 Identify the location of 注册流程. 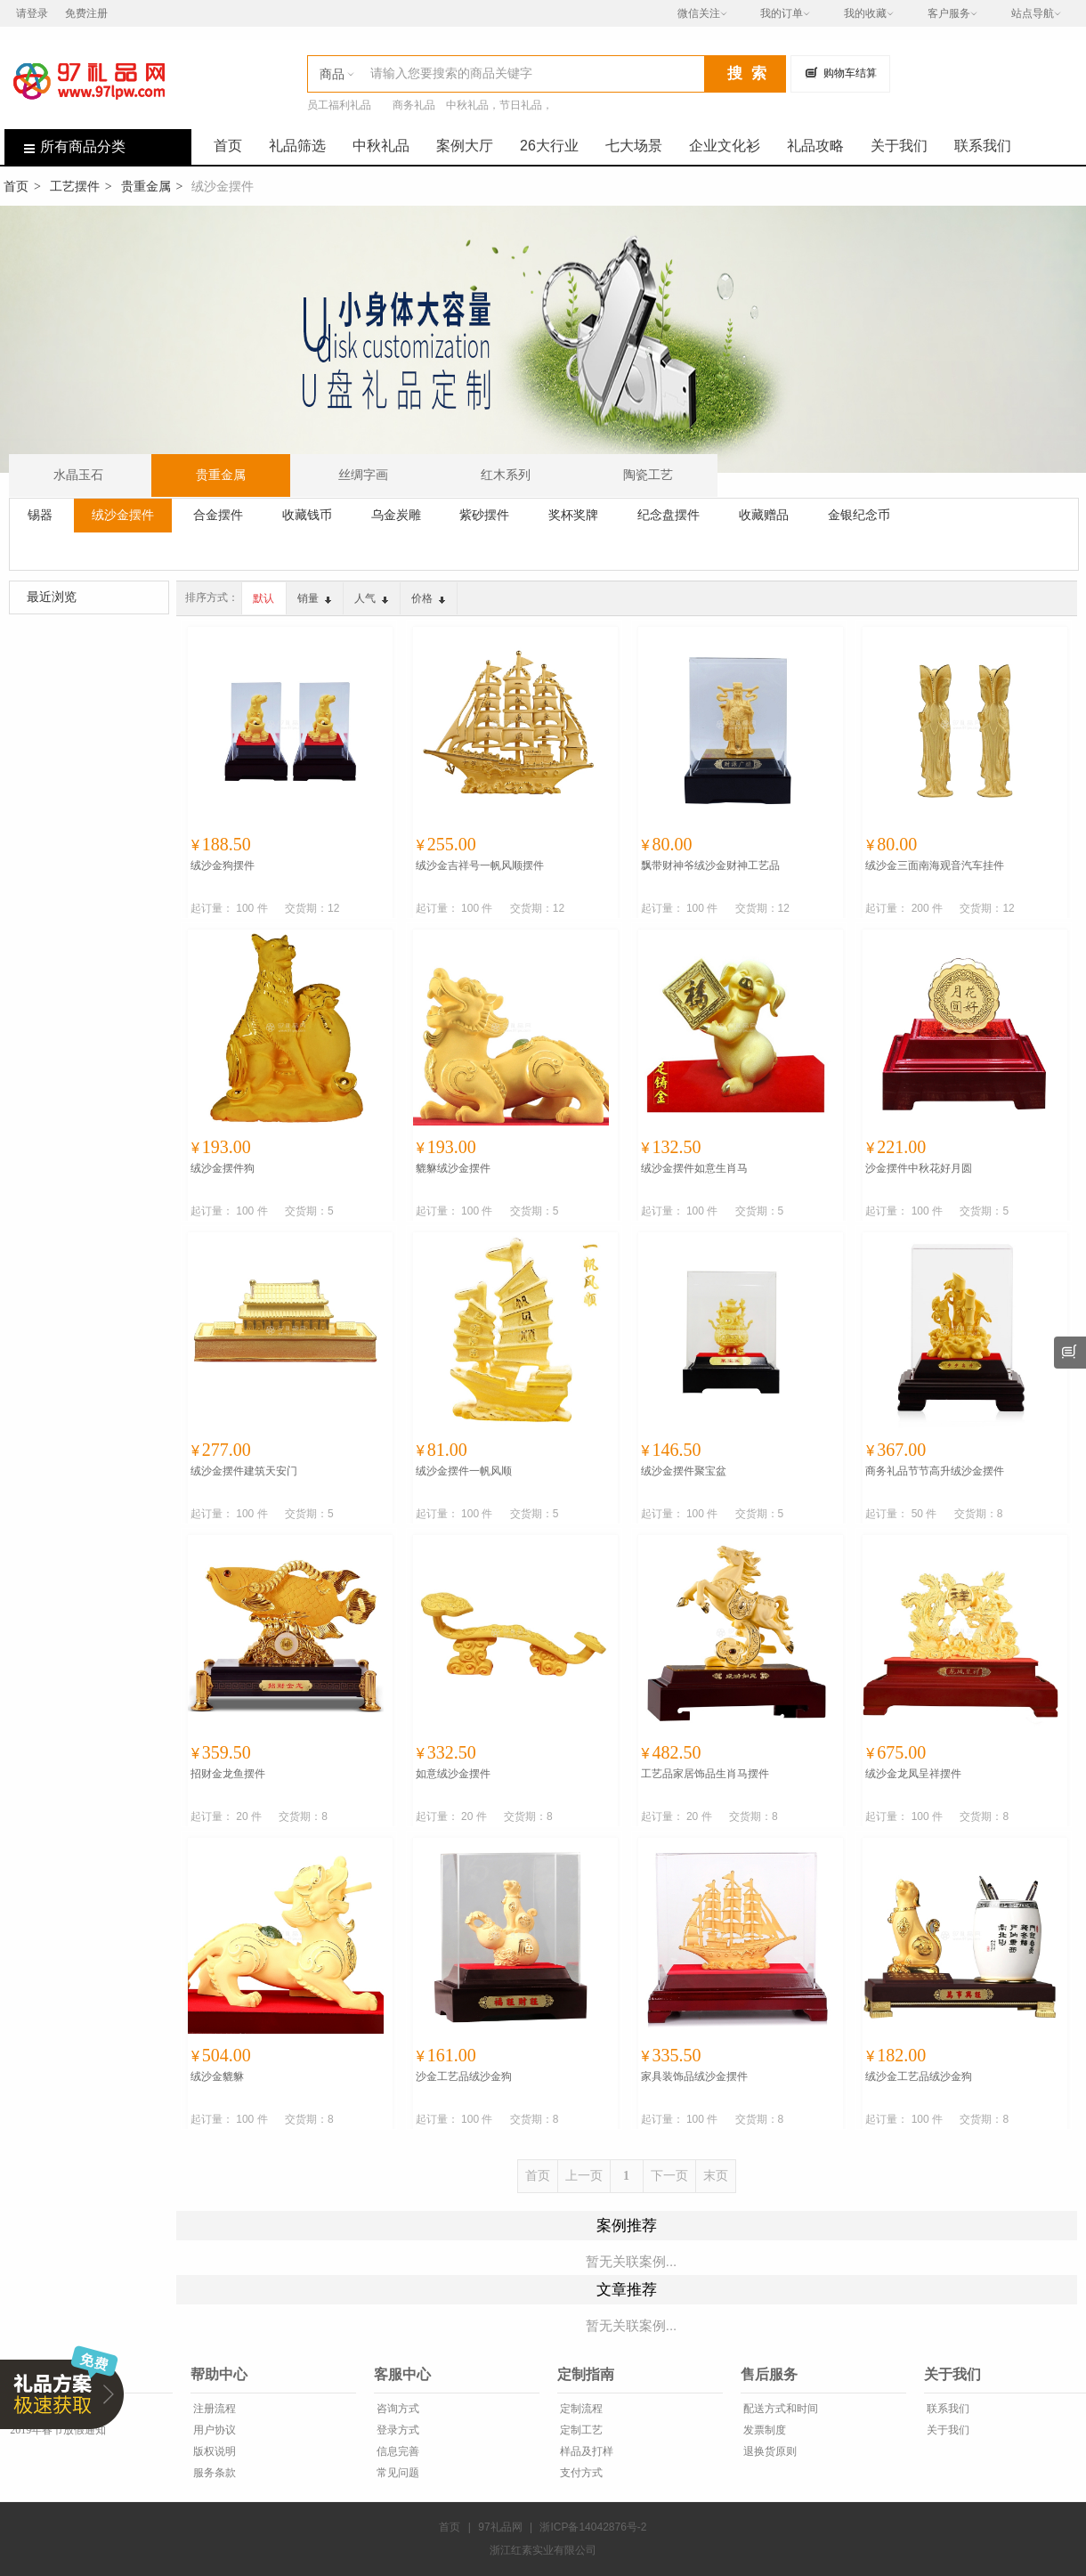
(213, 2408).